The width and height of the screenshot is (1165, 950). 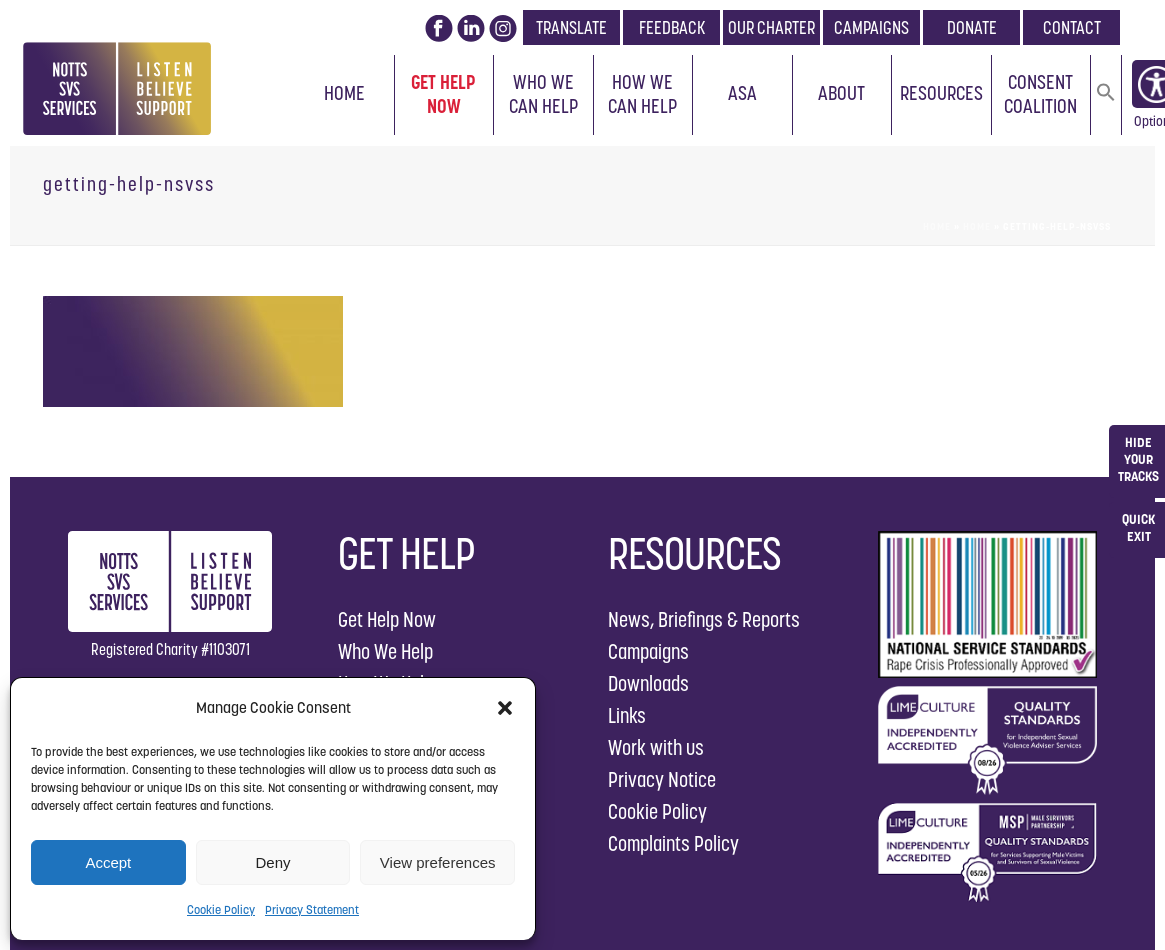 What do you see at coordinates (841, 93) in the screenshot?
I see `About` at bounding box center [841, 93].